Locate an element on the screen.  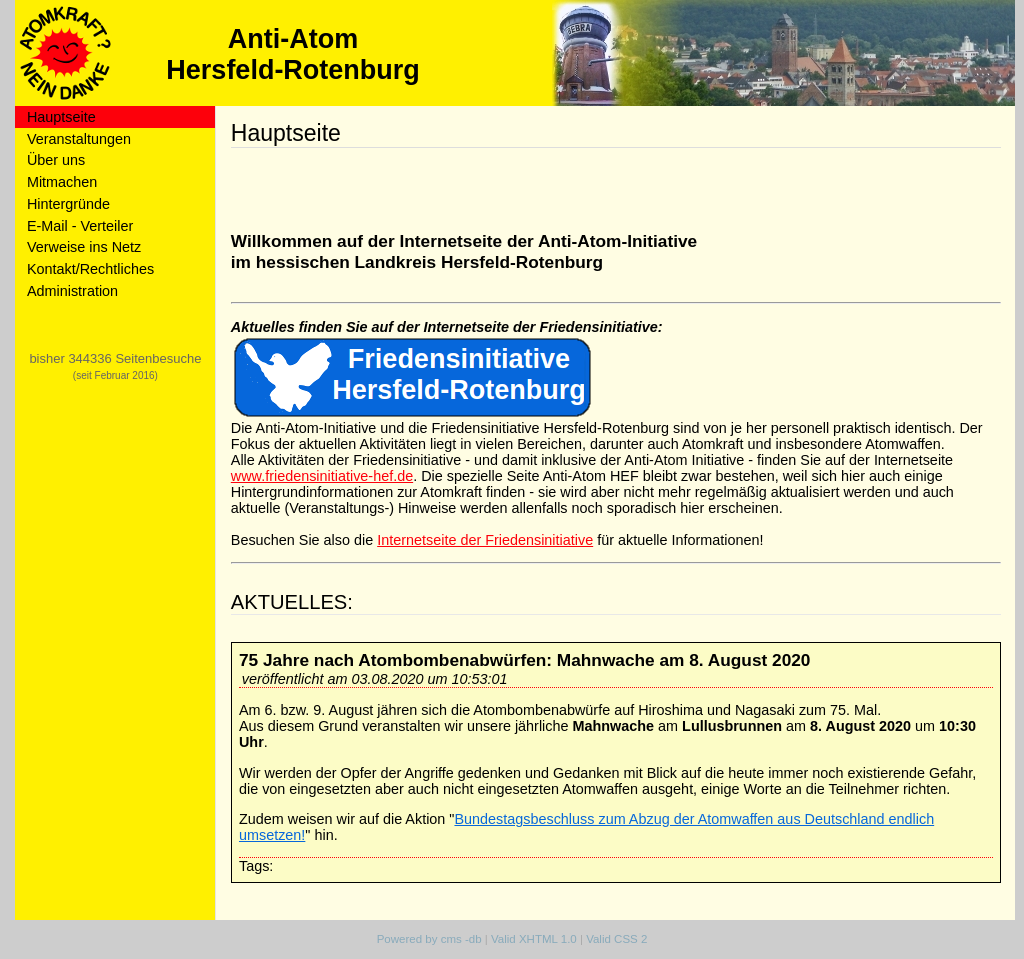
Hauptseite is located at coordinates (61, 117).